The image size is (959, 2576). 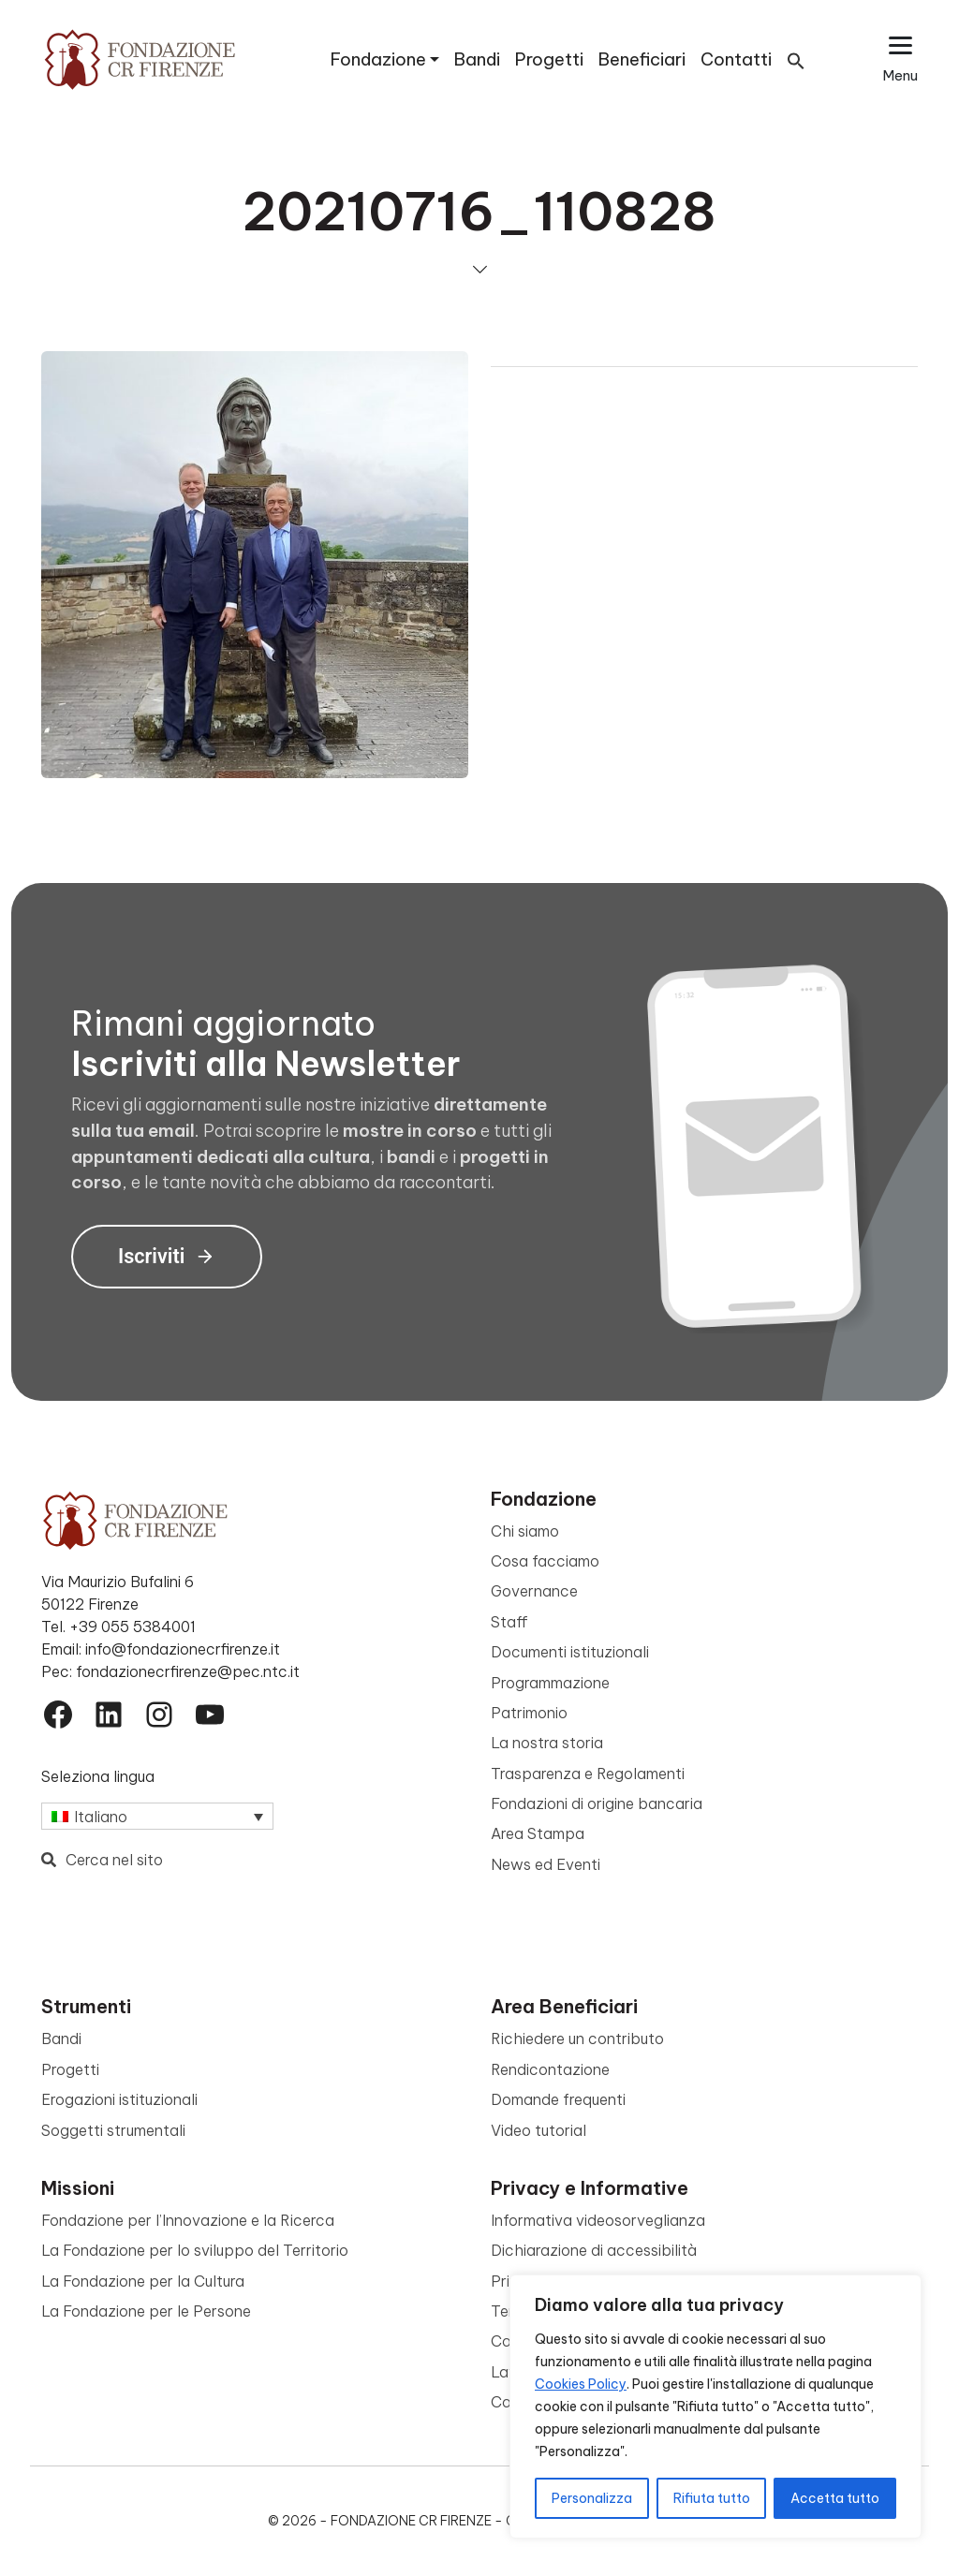 I want to click on Accetta tutto, so click(x=834, y=2498).